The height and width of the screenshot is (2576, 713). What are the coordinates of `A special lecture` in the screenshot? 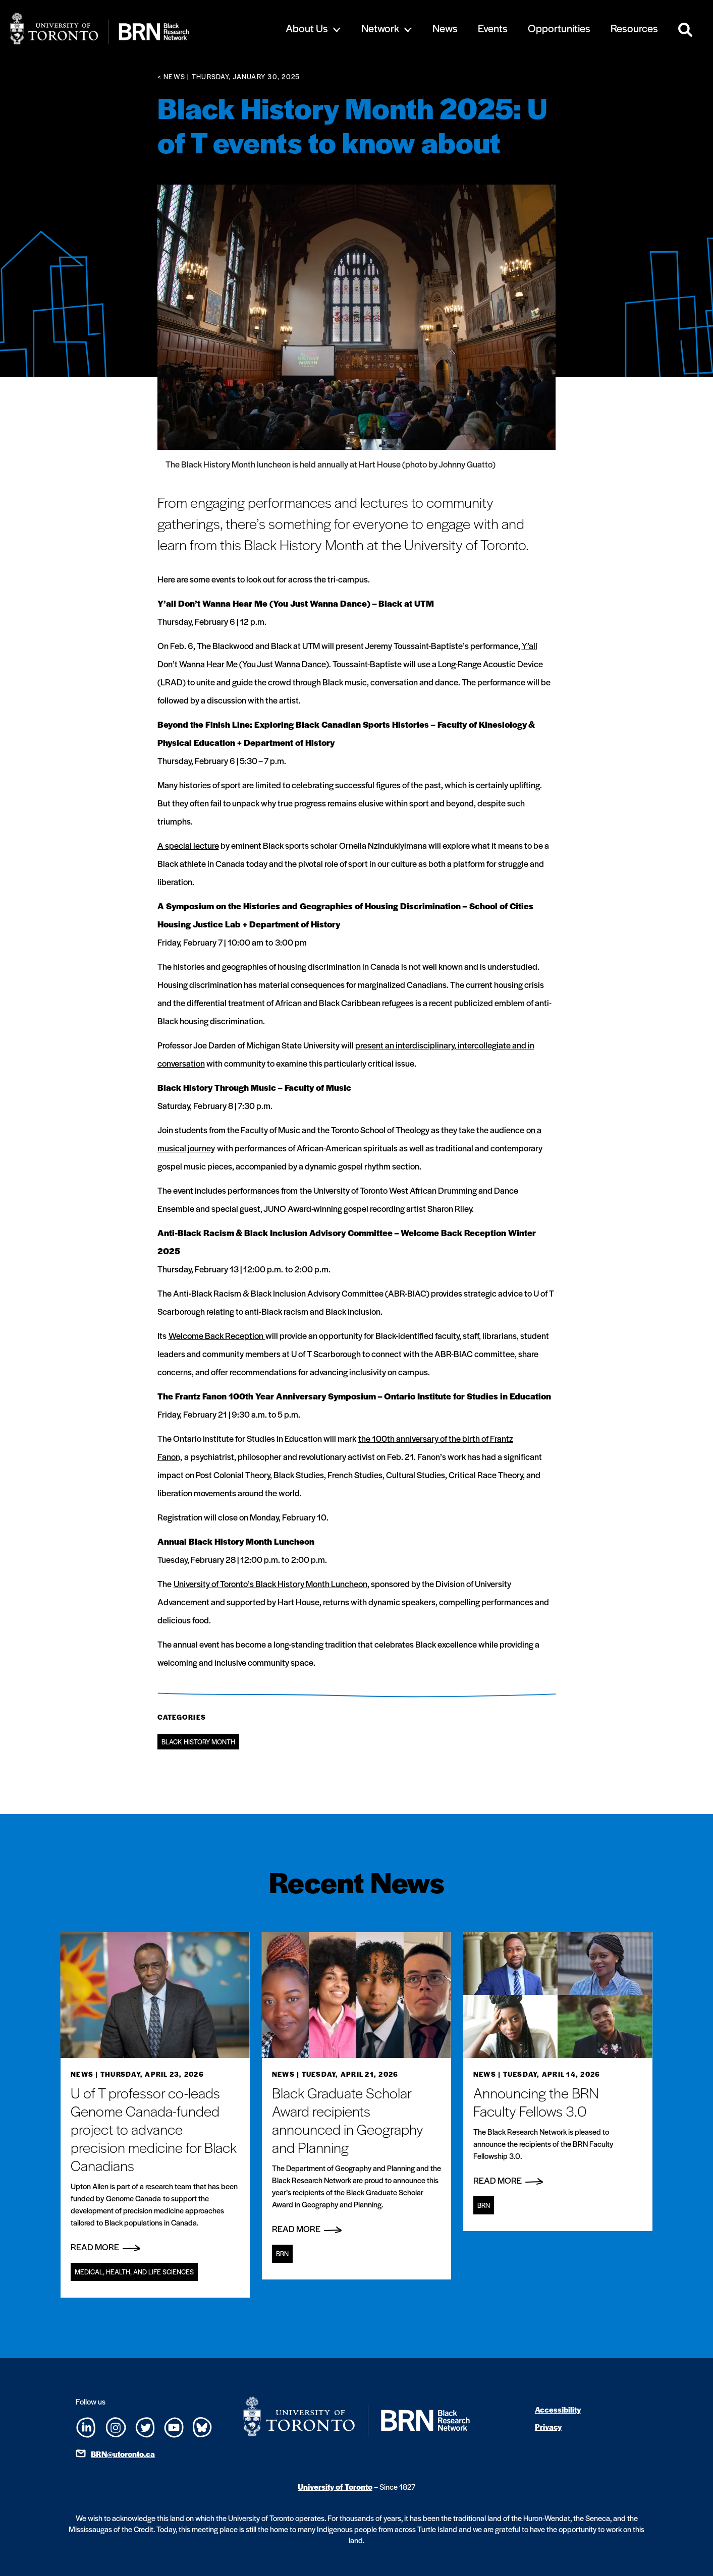 It's located at (188, 845).